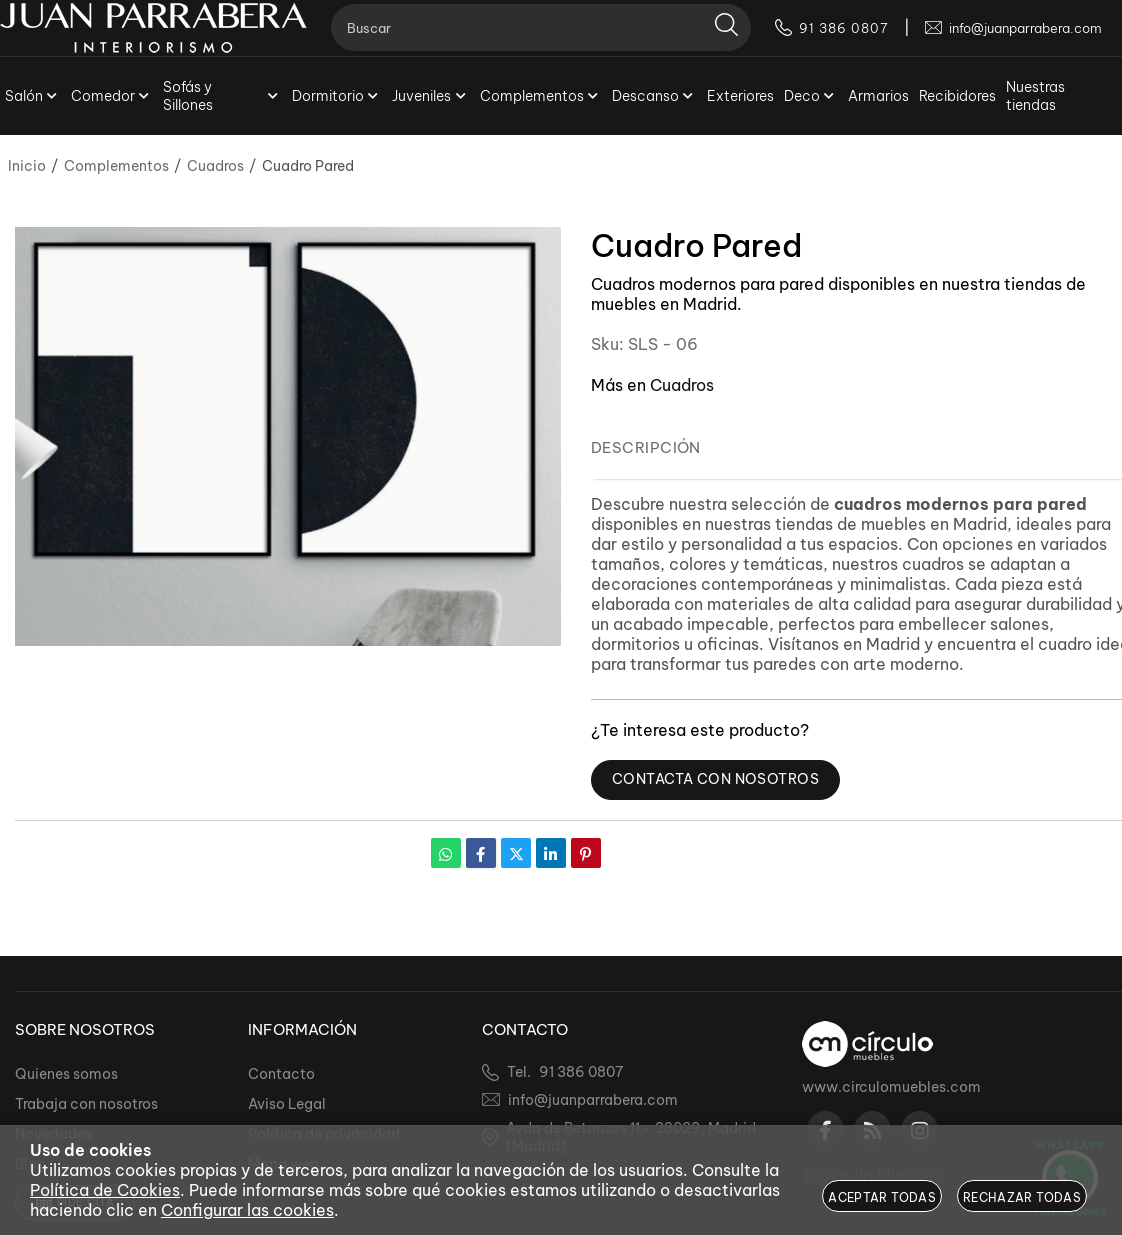 This screenshot has width=1122, height=1235. What do you see at coordinates (105, 1190) in the screenshot?
I see `Política de Cookies` at bounding box center [105, 1190].